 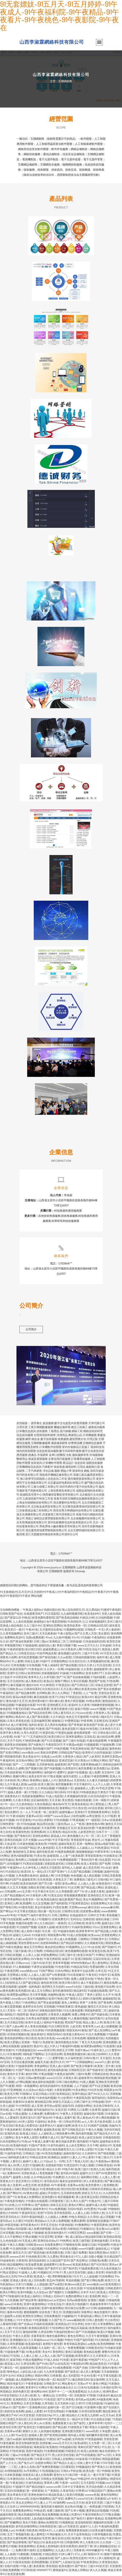 I want to click on 麻豆传媒吴梦梦, so click(x=65, y=2141).